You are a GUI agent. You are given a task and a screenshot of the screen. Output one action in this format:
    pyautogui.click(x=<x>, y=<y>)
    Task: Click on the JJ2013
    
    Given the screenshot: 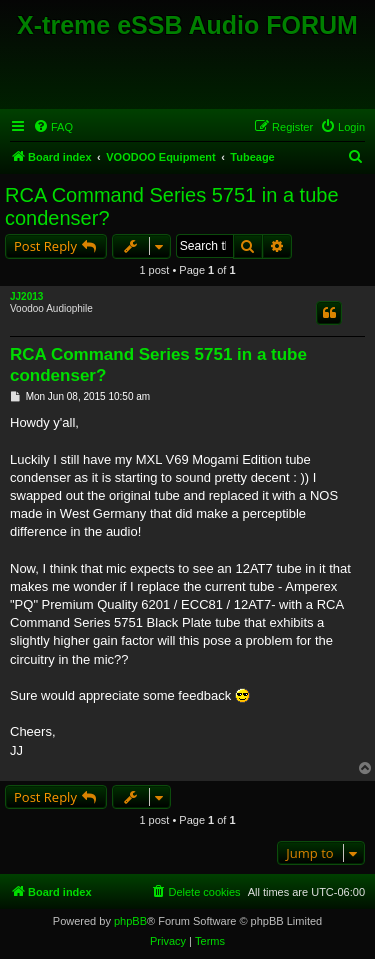 What is the action you would take?
    pyautogui.click(x=26, y=296)
    